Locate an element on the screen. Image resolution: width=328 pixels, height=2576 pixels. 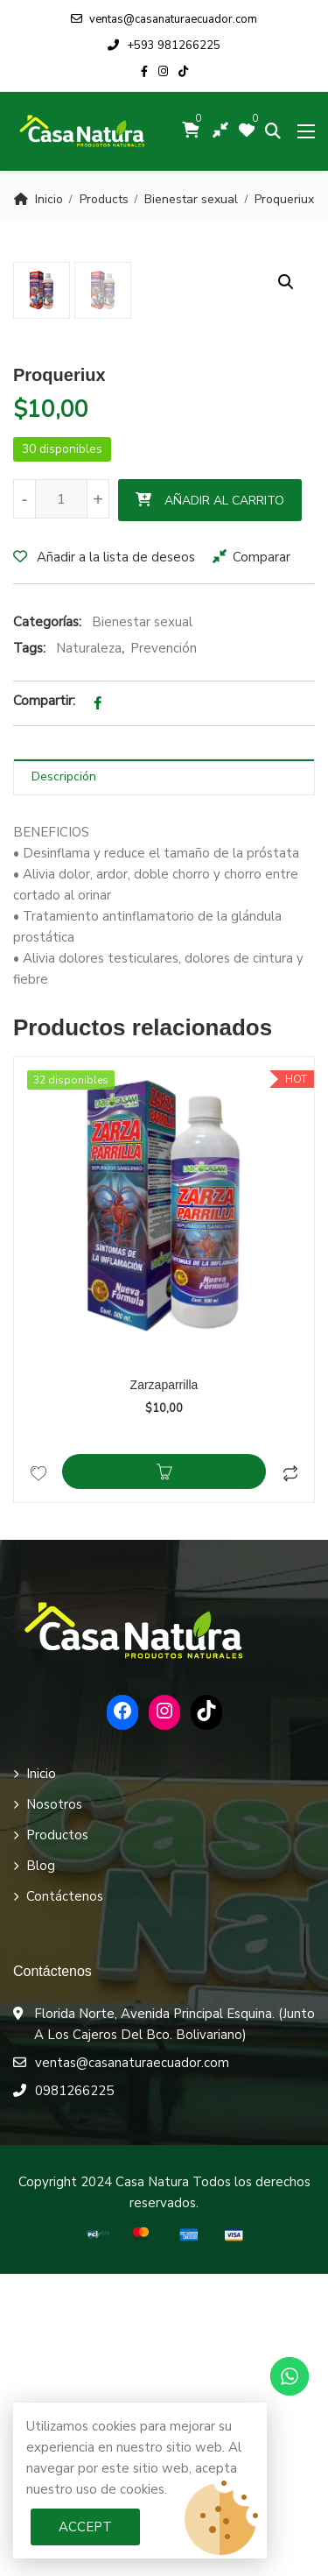
Tags: is located at coordinates (29, 950).